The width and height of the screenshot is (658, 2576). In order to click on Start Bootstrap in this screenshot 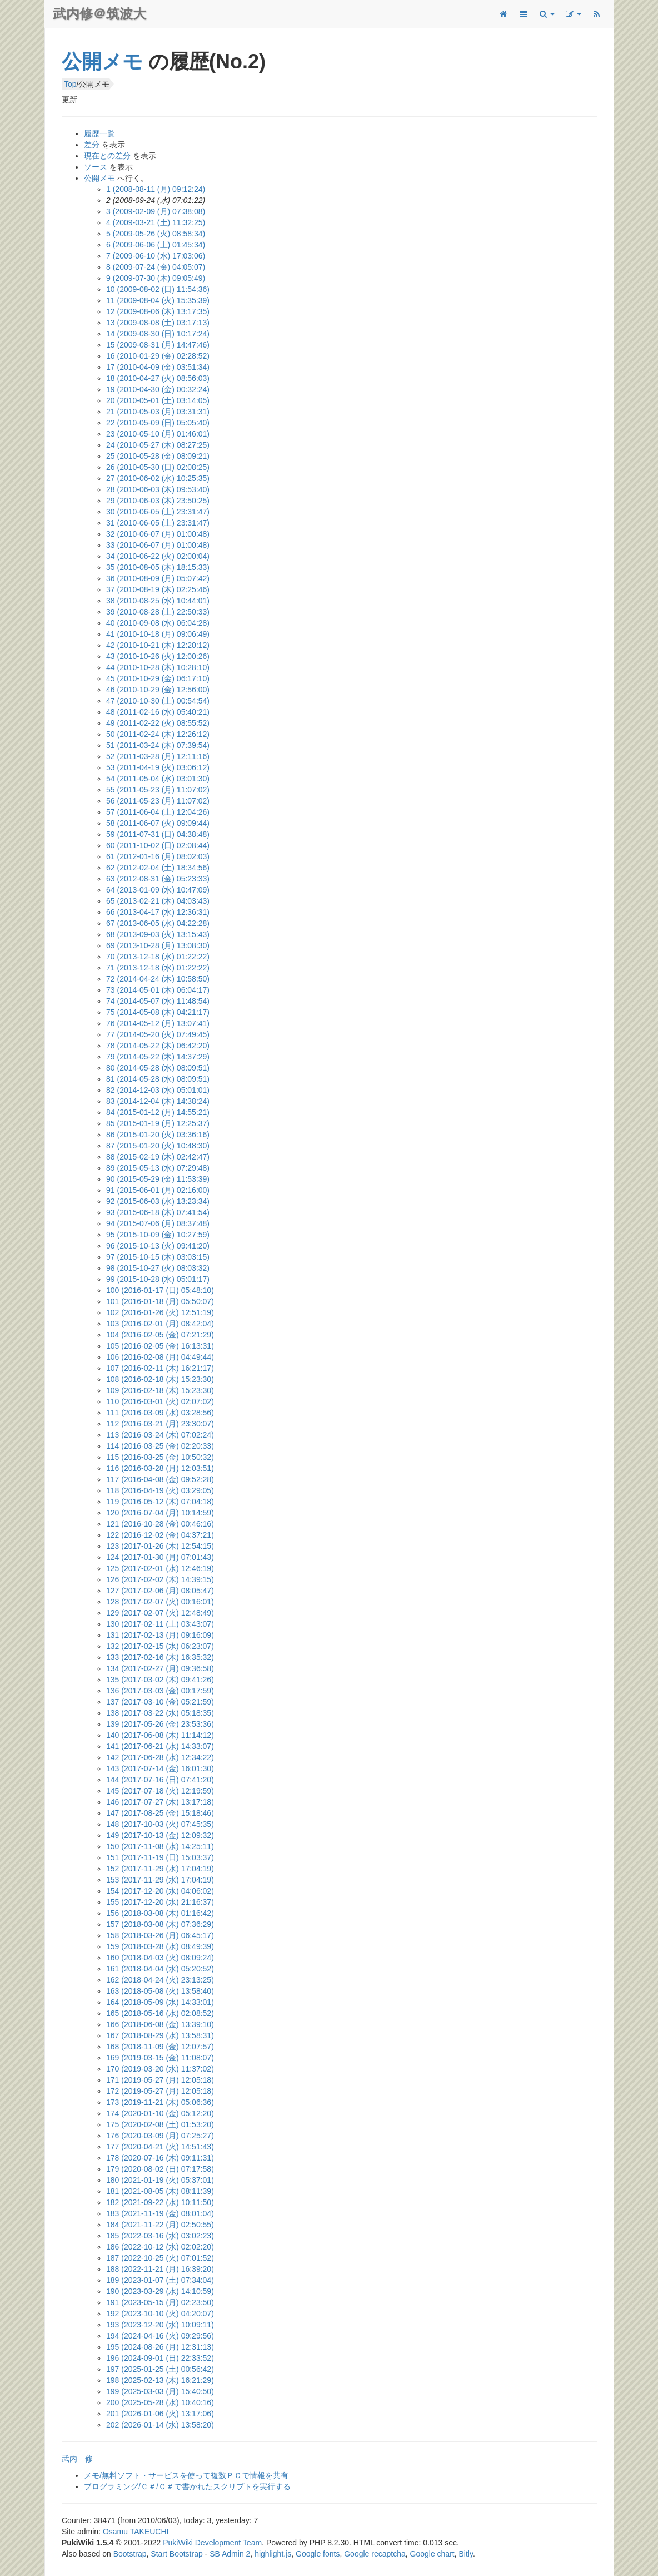, I will do `click(176, 2553)`.